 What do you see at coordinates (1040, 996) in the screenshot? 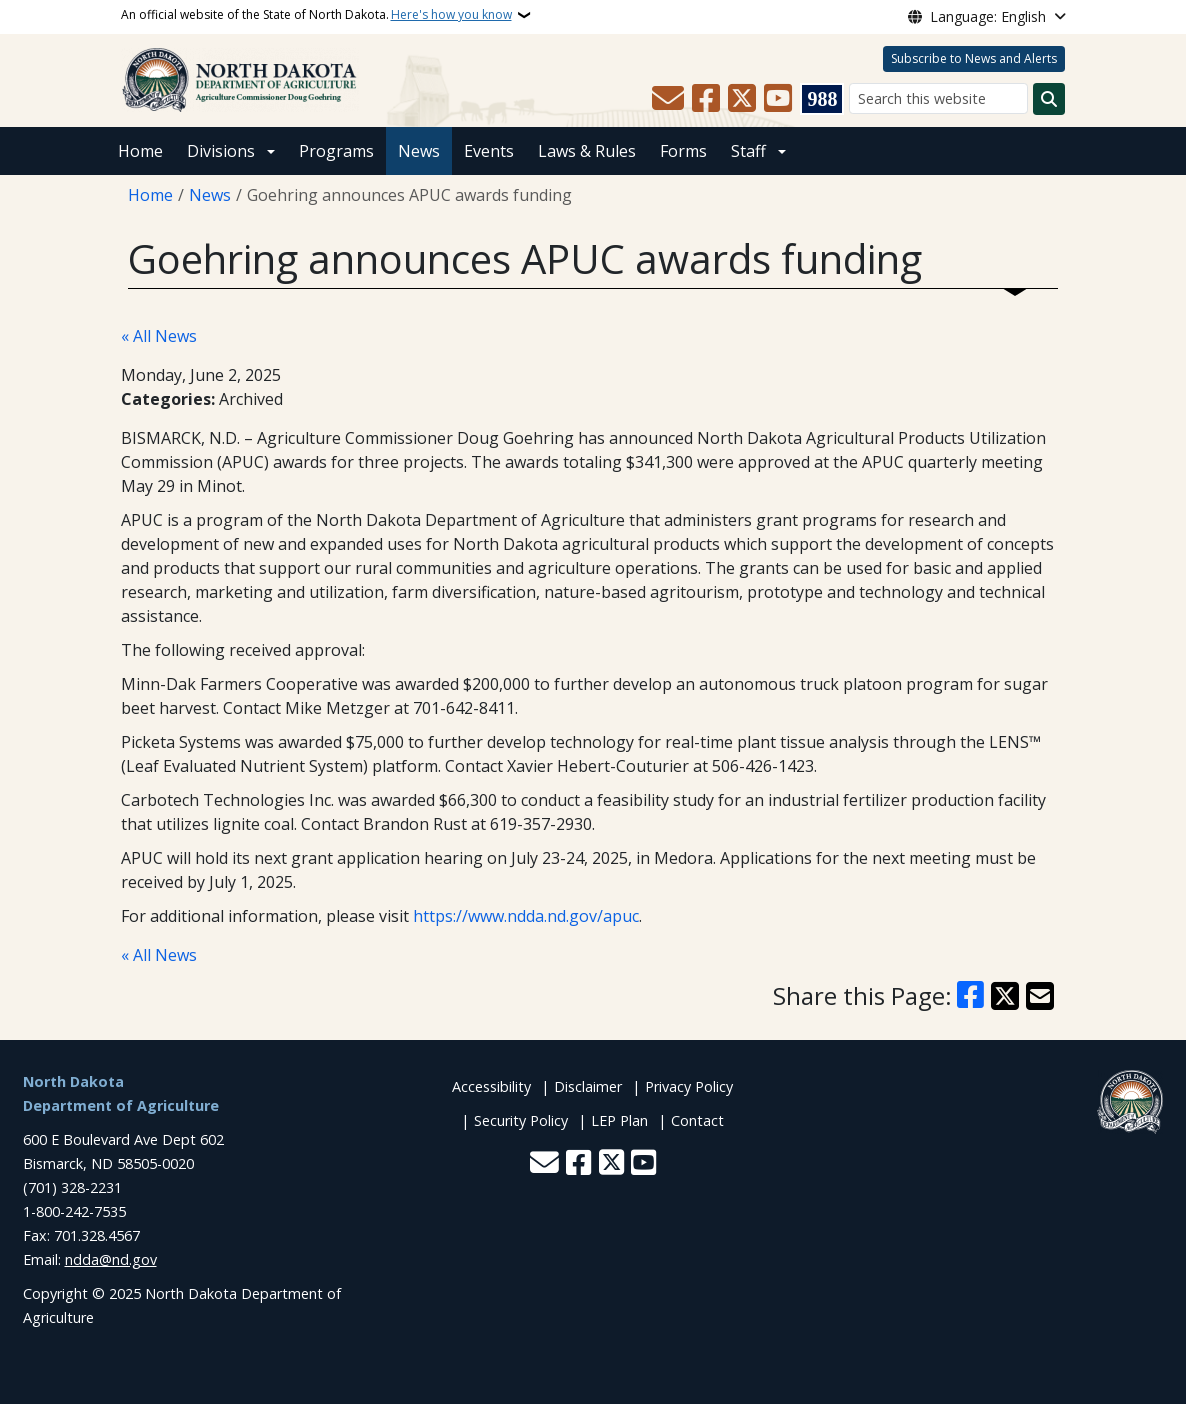
I see `[Share with Email]` at bounding box center [1040, 996].